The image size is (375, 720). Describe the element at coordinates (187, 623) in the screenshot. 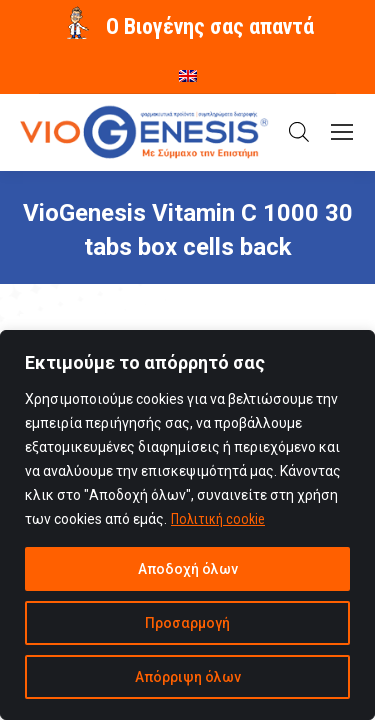

I see `Προσαρμογή` at that location.